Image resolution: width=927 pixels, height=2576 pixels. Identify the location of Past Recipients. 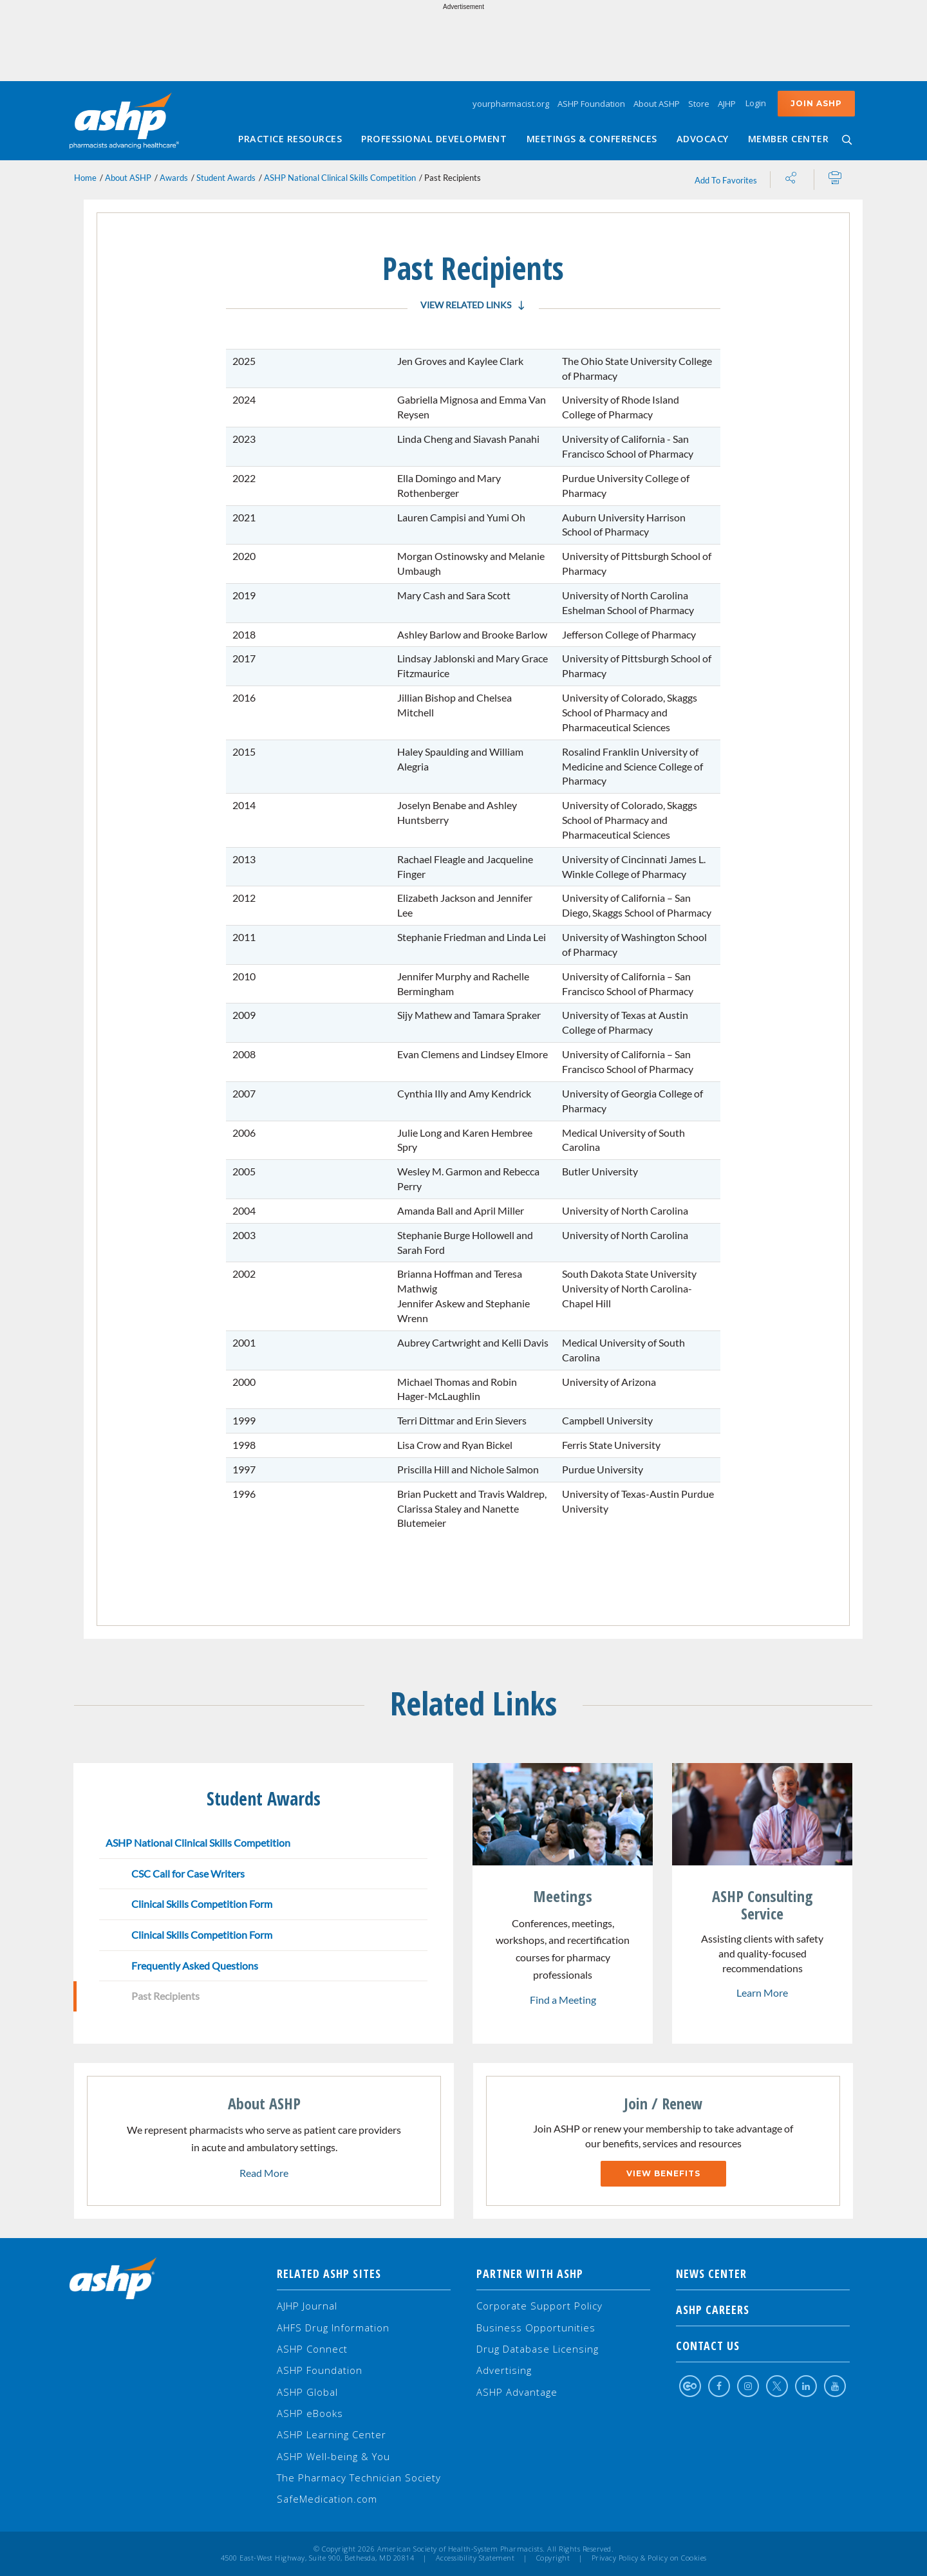
(165, 1996).